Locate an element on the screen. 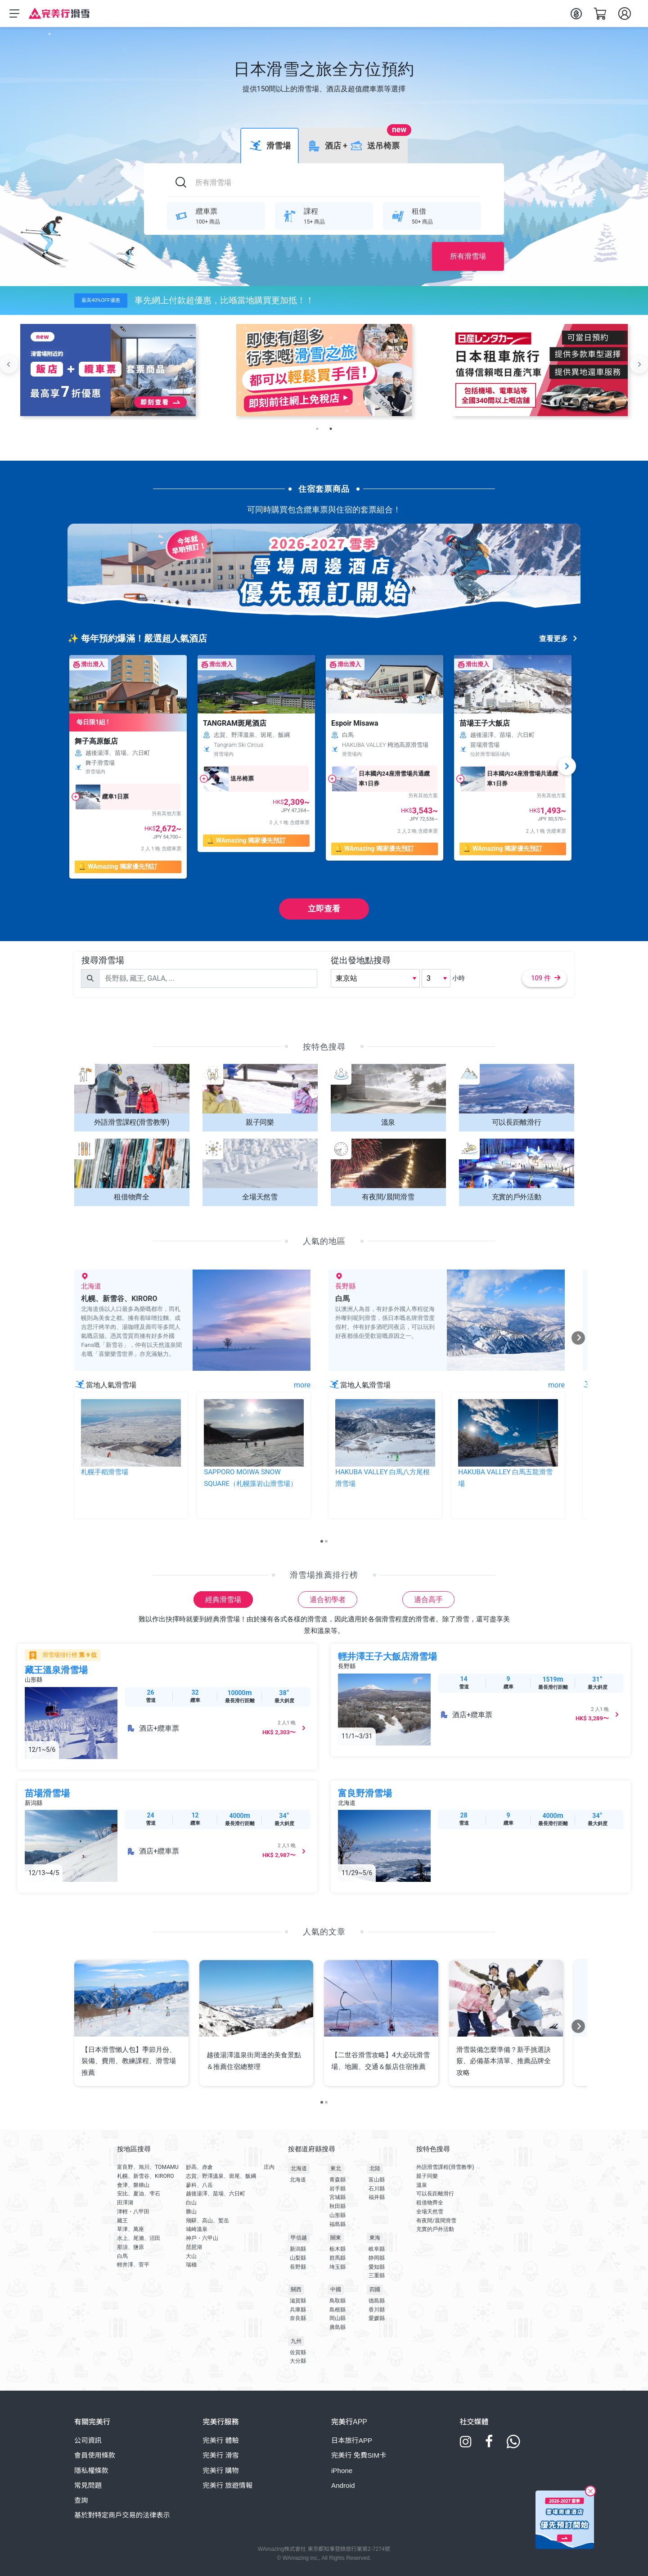  親子同樂 is located at coordinates (427, 2176).